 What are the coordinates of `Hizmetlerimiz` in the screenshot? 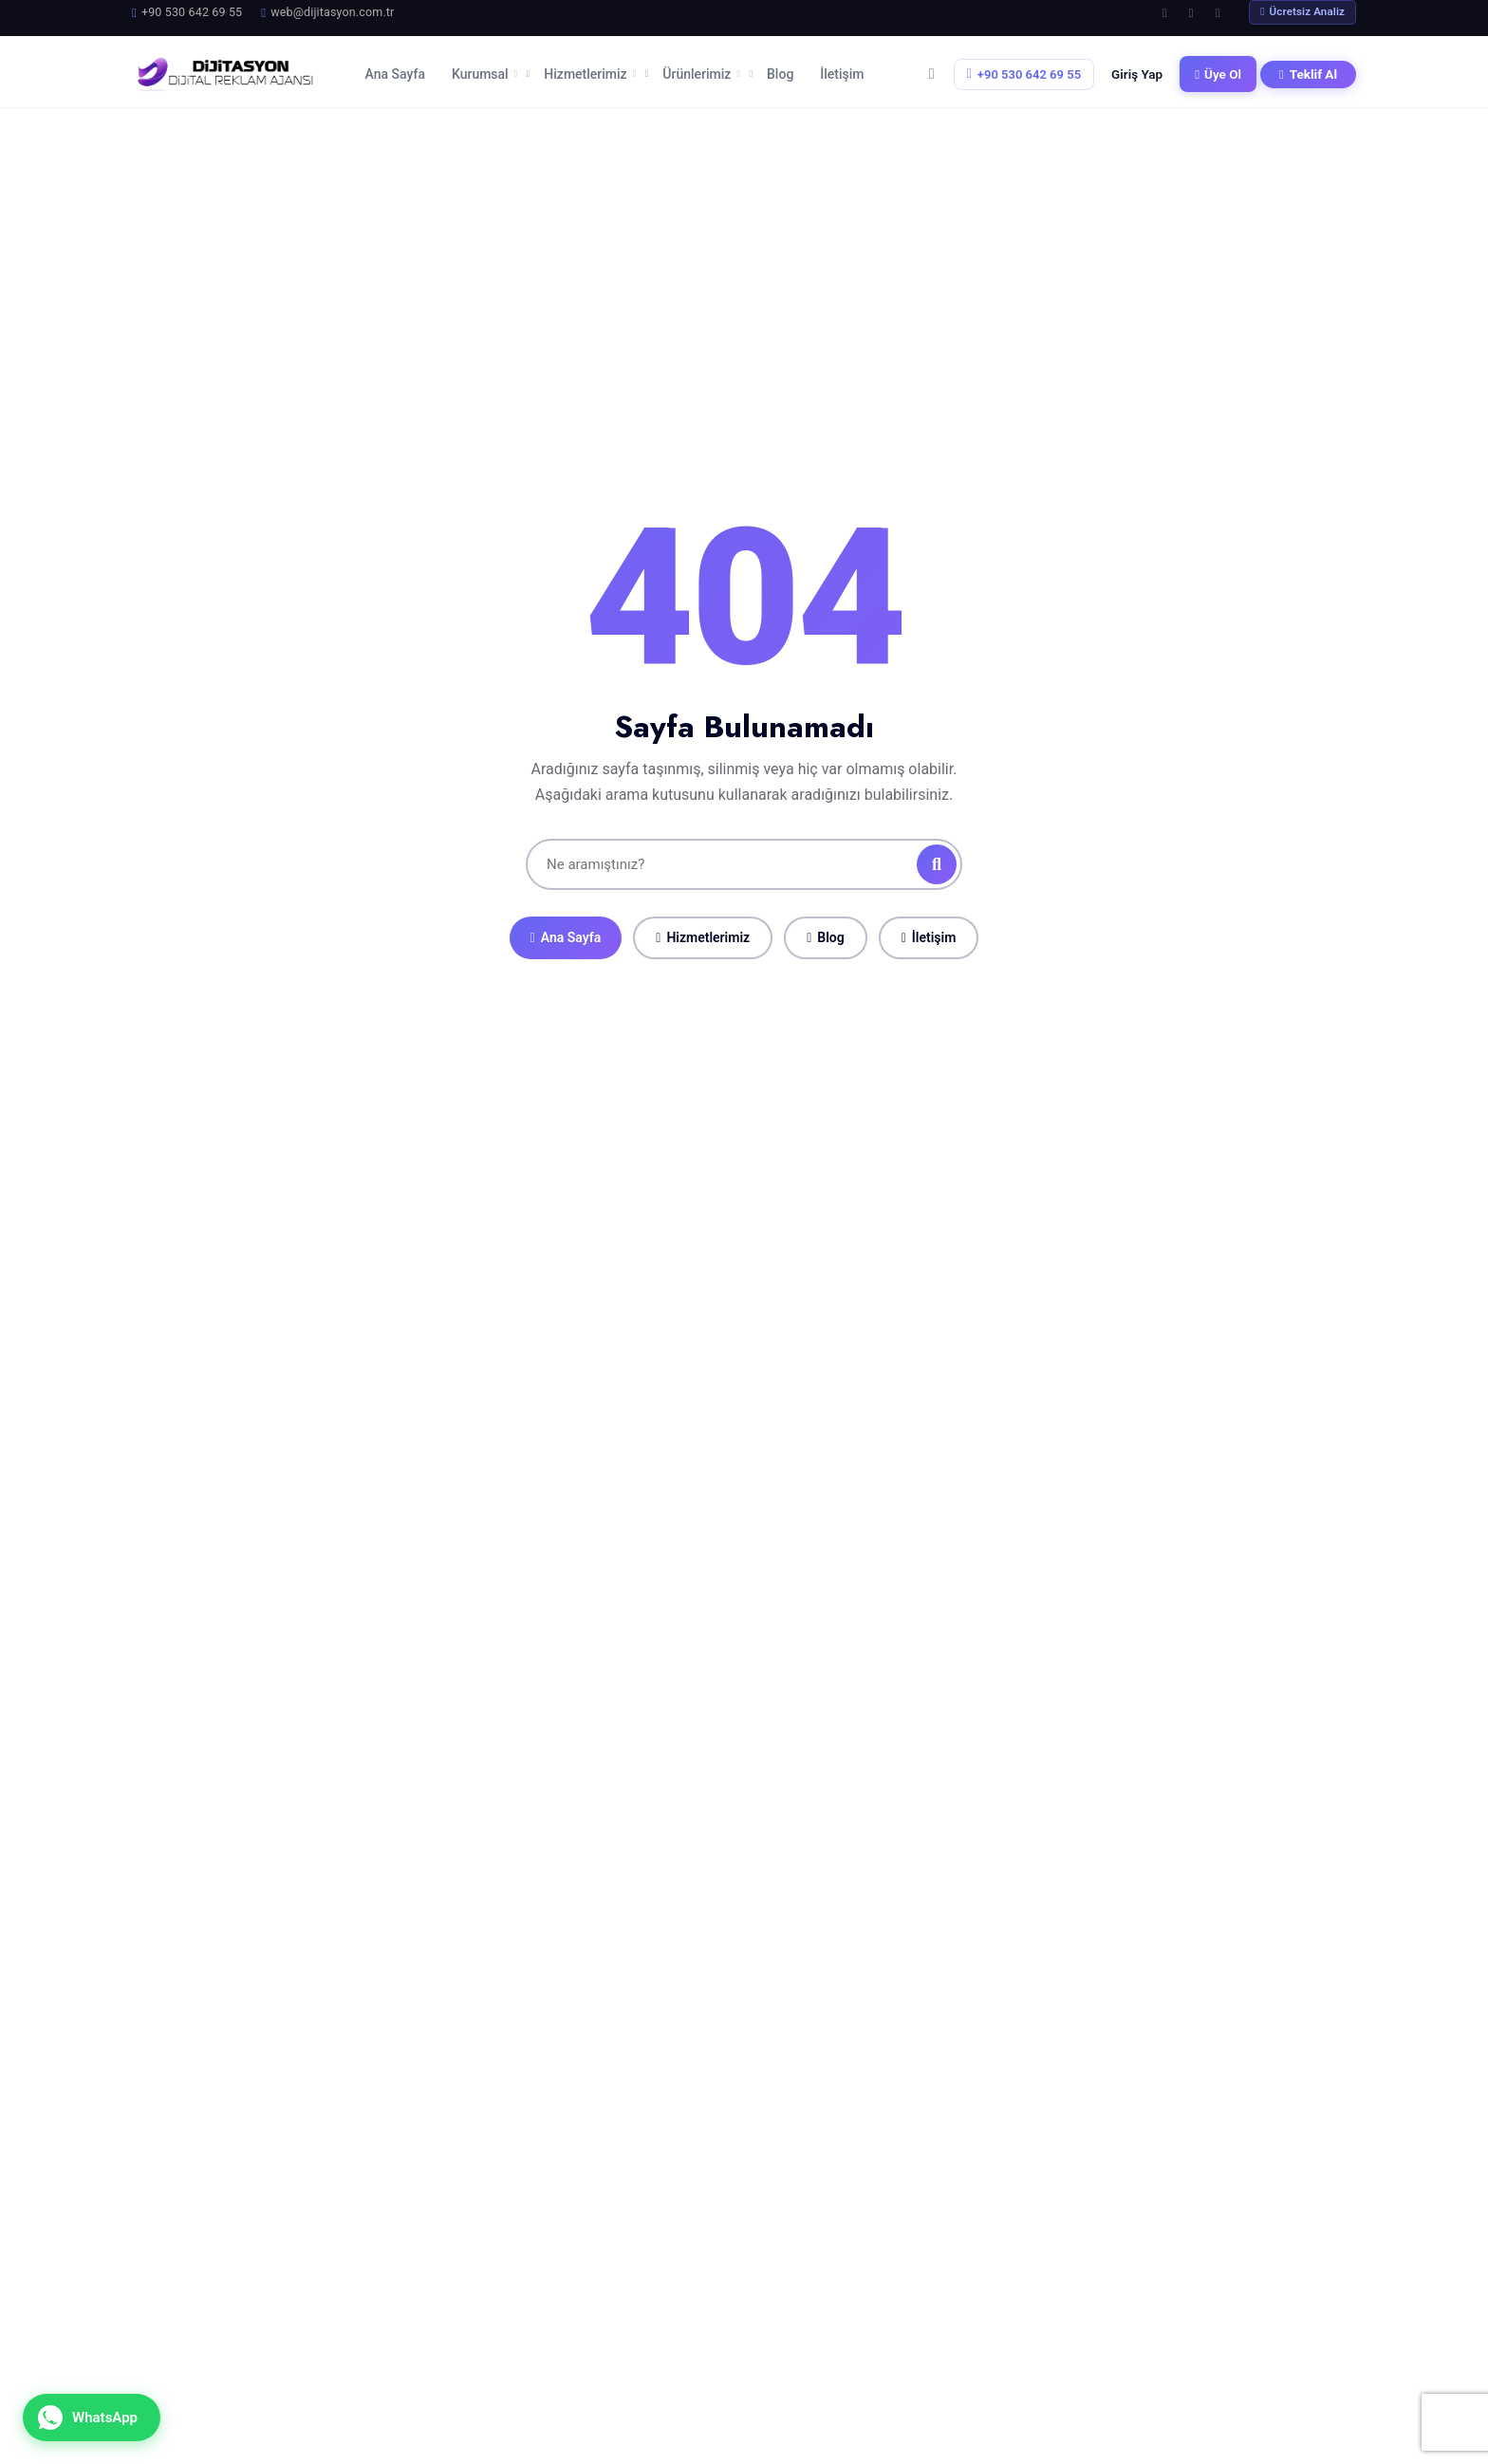 It's located at (703, 926).